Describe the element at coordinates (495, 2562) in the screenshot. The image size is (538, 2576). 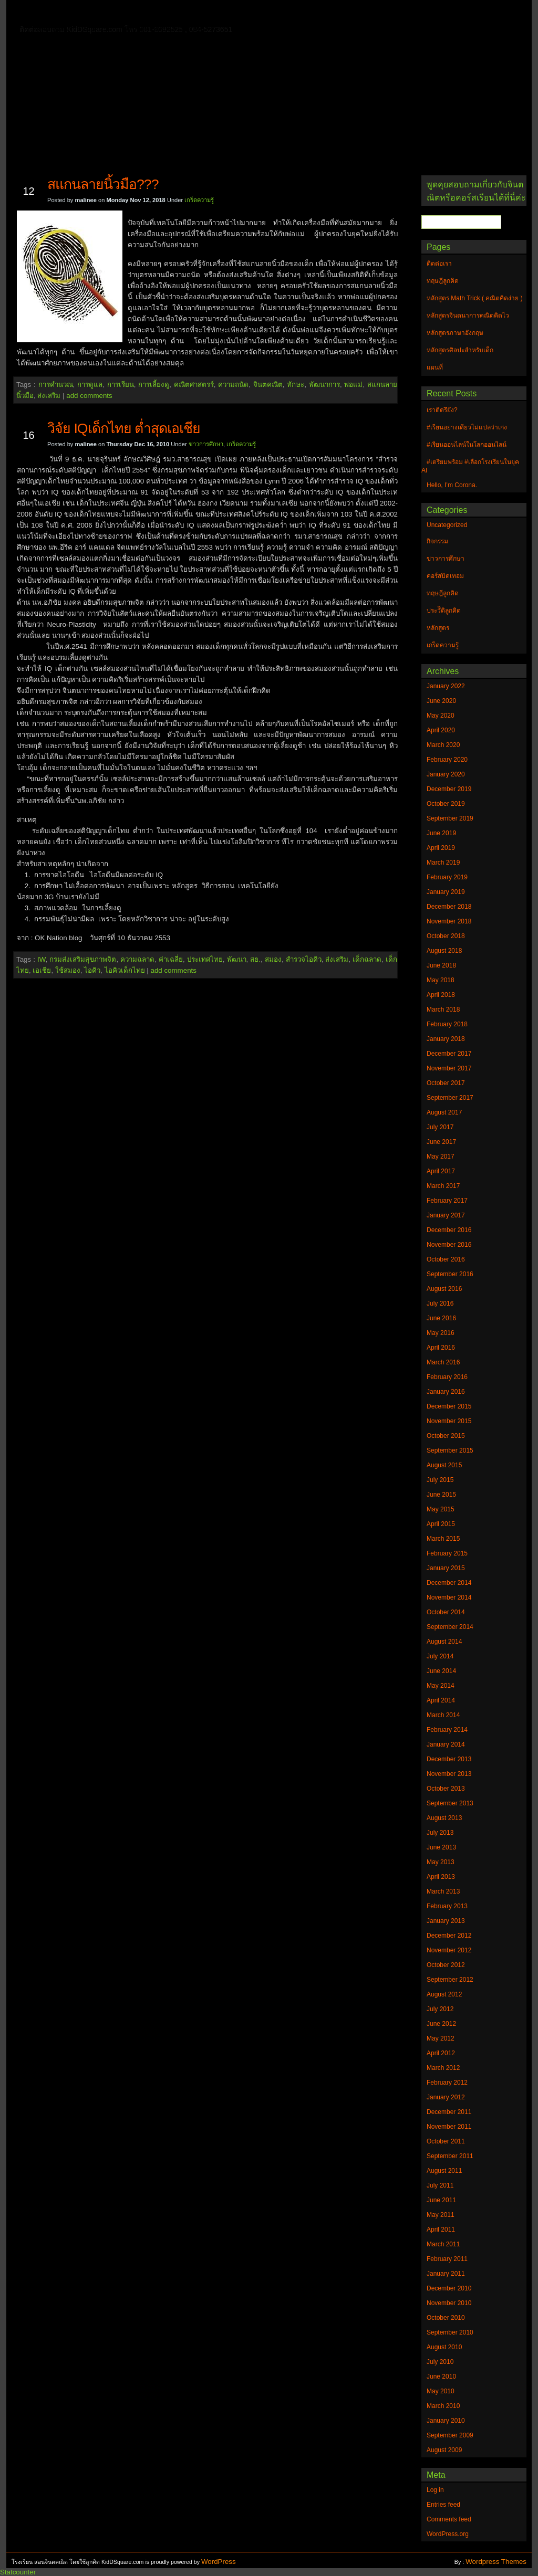
I see `Wordpress Themes` at that location.